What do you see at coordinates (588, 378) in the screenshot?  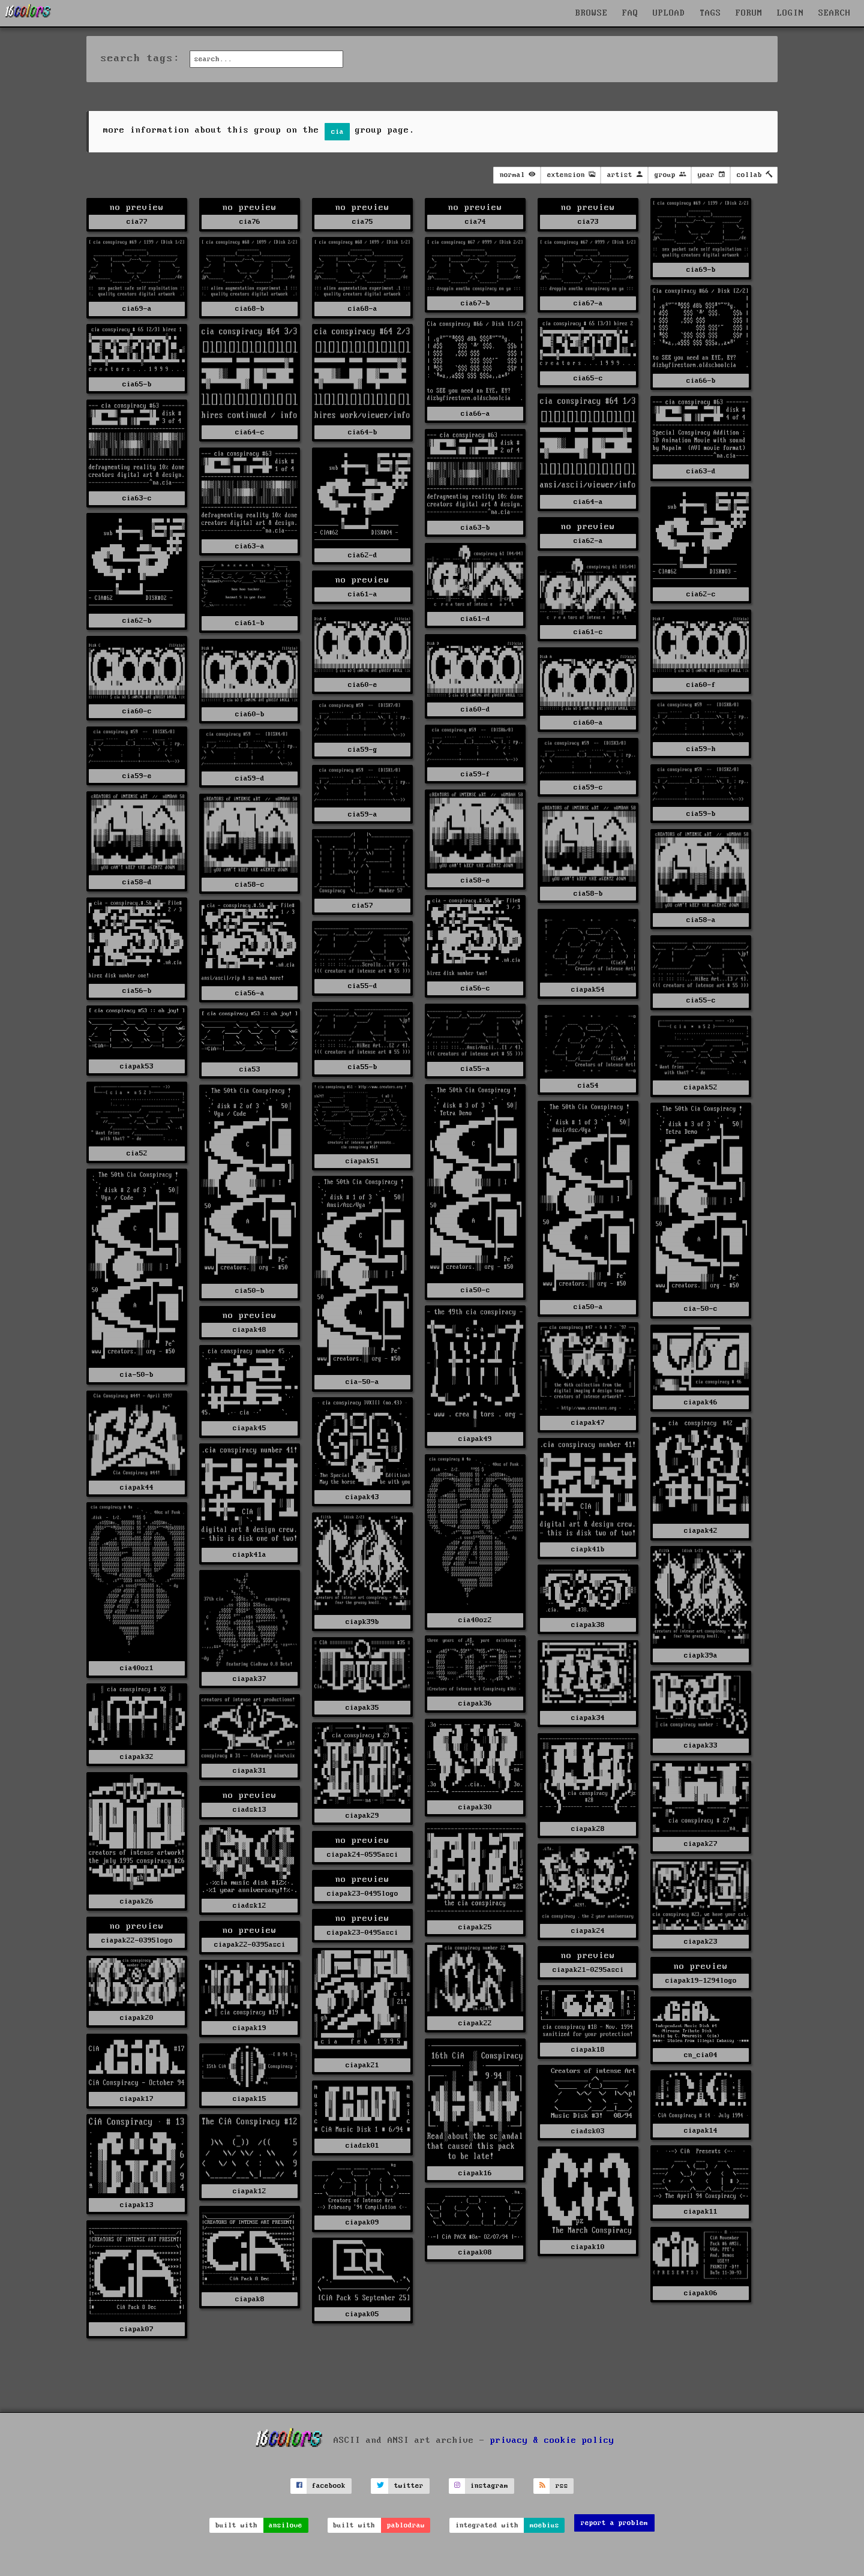 I see `cia65-c` at bounding box center [588, 378].